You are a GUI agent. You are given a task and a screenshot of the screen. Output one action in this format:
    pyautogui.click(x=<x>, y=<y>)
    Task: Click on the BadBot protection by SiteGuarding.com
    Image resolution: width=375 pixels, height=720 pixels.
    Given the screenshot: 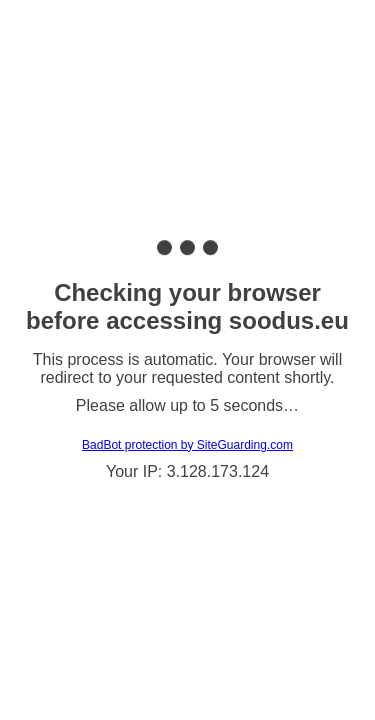 What is the action you would take?
    pyautogui.click(x=187, y=445)
    